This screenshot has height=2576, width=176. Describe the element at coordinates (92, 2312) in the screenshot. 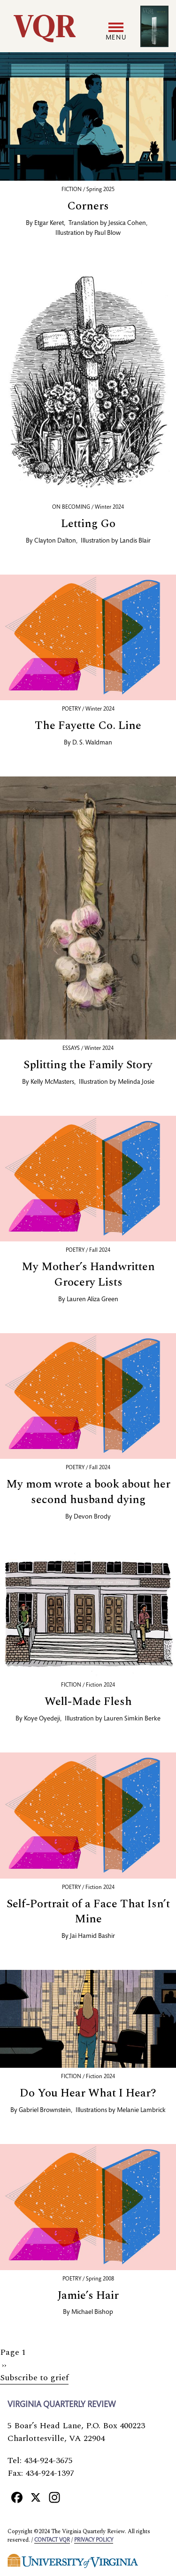

I see `Michael Bishop` at that location.